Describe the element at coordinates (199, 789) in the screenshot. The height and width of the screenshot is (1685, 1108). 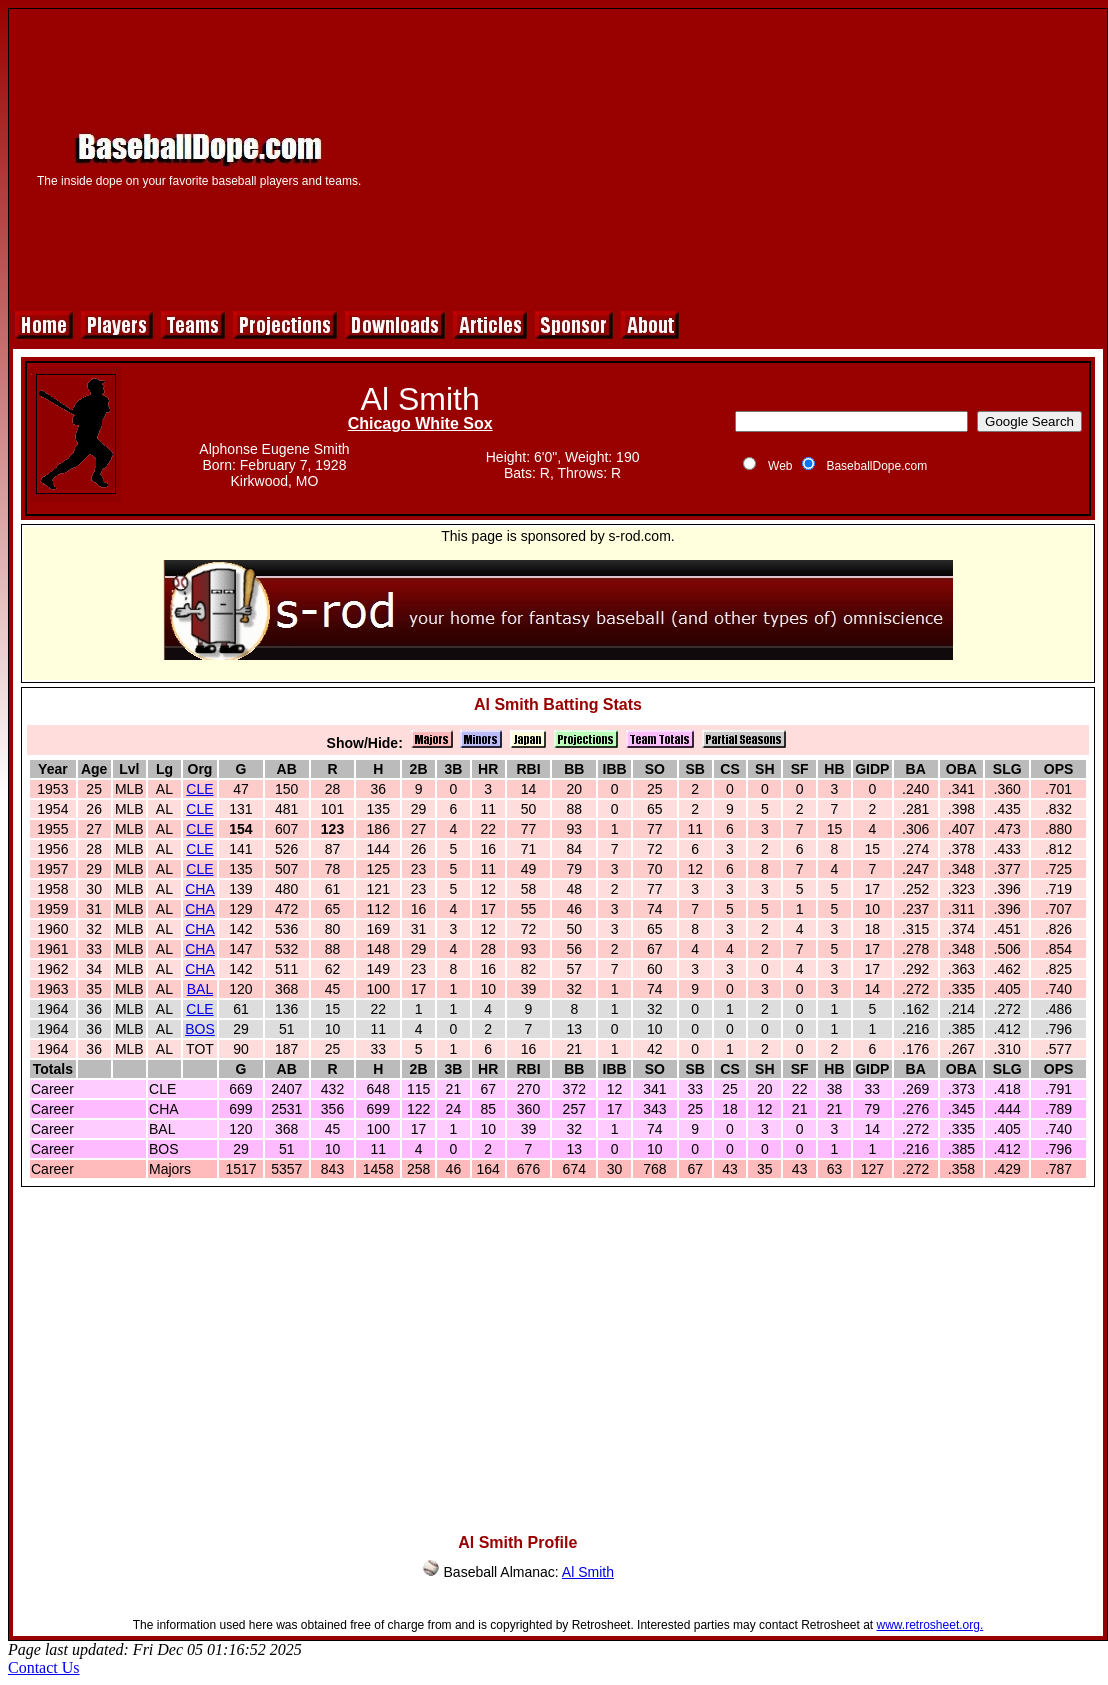
I see `CLE` at that location.